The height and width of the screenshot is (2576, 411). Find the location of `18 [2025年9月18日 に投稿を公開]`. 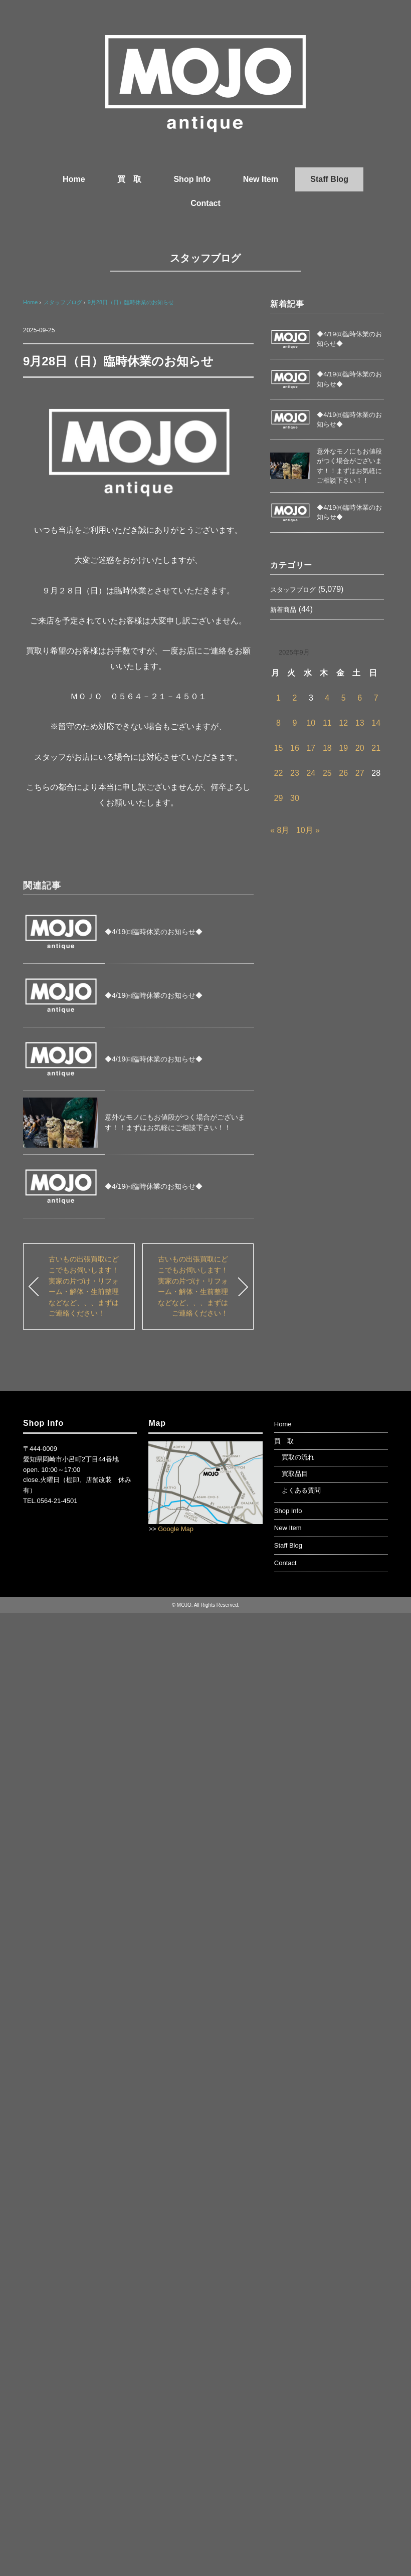

18 [2025年9月18日 に投稿を公開] is located at coordinates (327, 748).